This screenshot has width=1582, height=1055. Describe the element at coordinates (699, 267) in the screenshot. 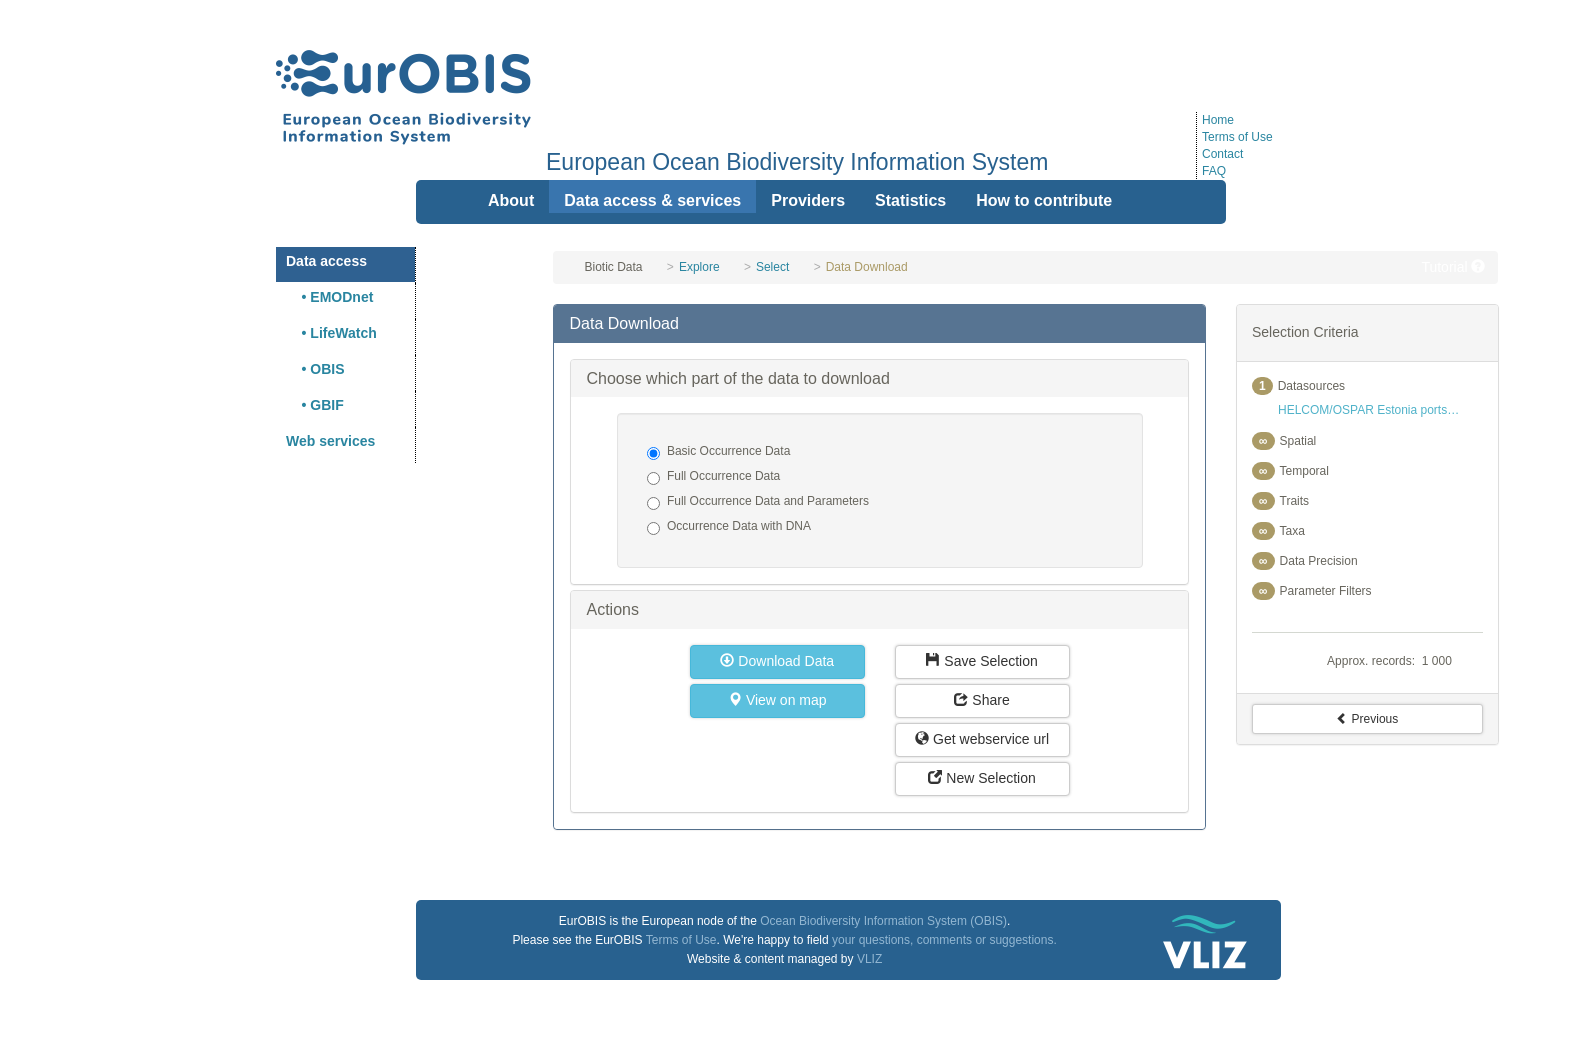

I see `Explore` at that location.